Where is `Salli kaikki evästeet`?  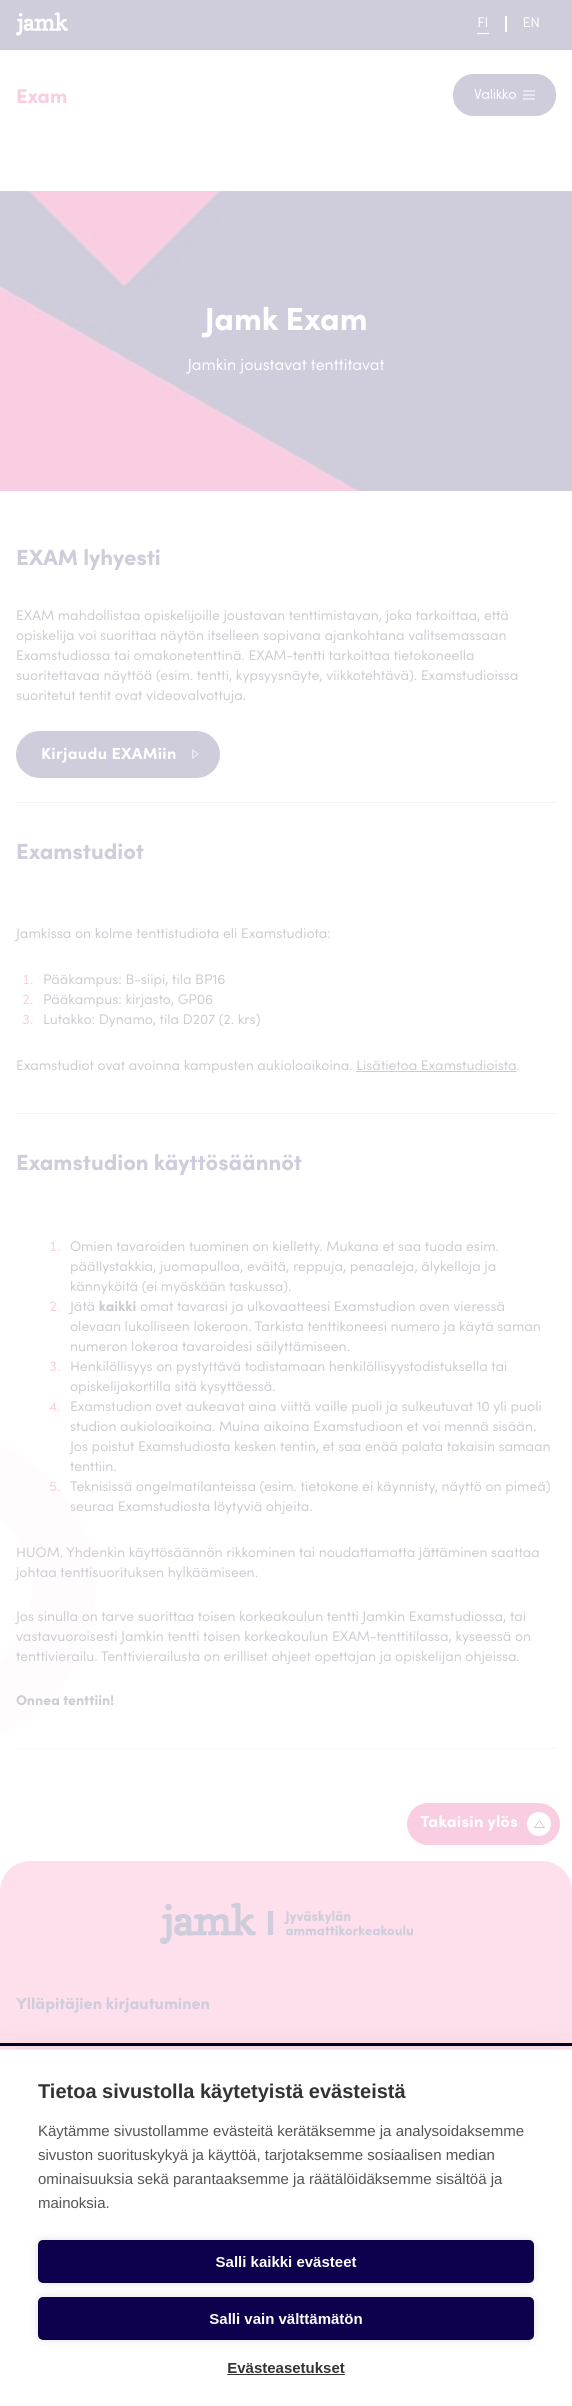
Salli kaikki evästeet is located at coordinates (286, 2261).